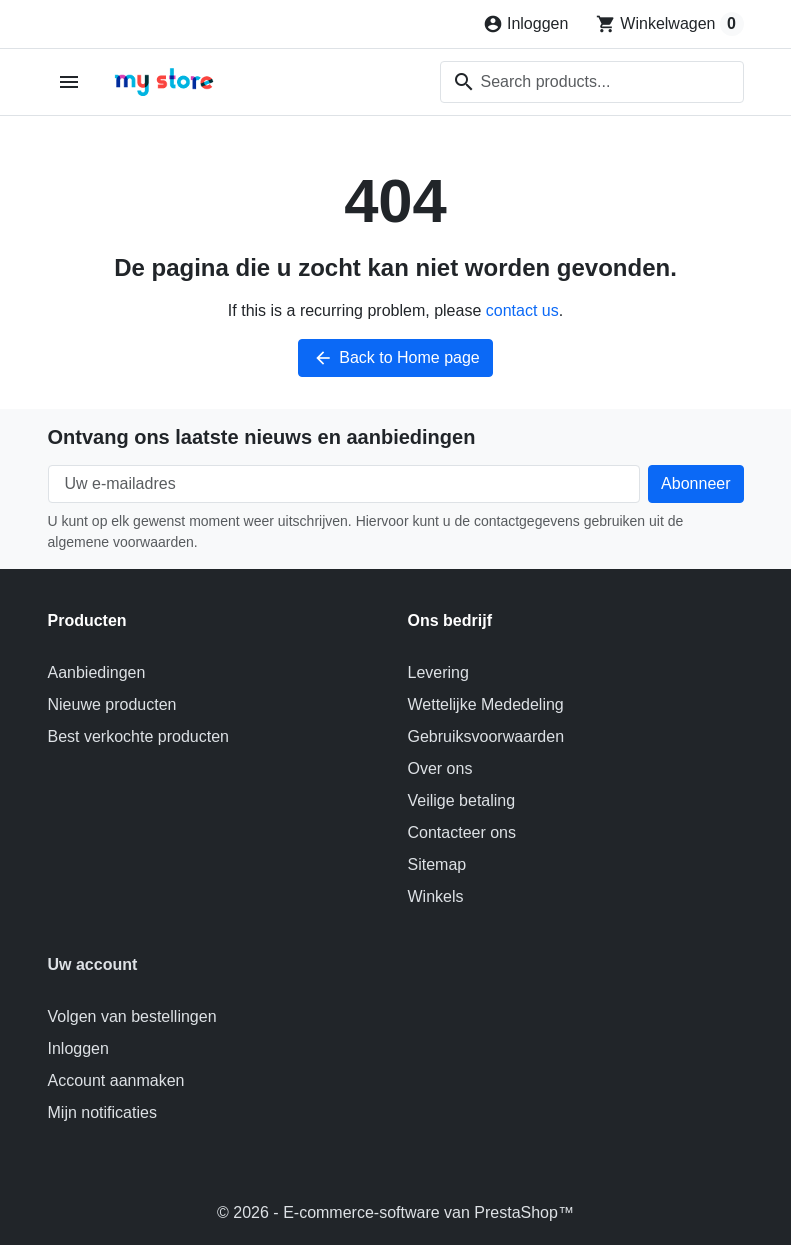  Describe the element at coordinates (344, 484) in the screenshot. I see `[Uw e-mailadres]` at that location.